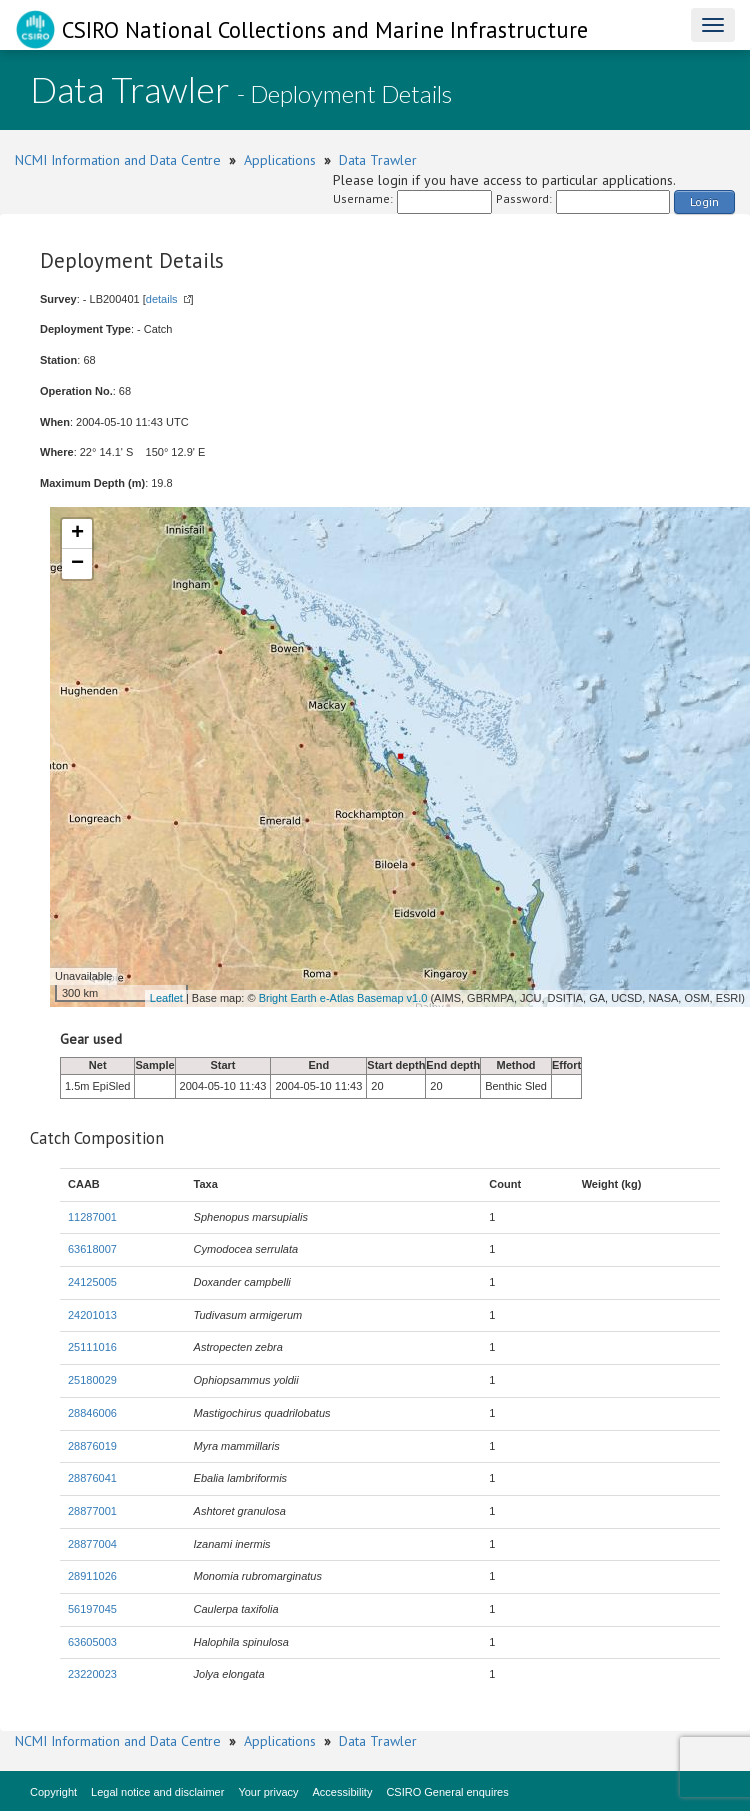 The height and width of the screenshot is (1811, 750). Describe the element at coordinates (77, 534) in the screenshot. I see `+ [button]` at that location.